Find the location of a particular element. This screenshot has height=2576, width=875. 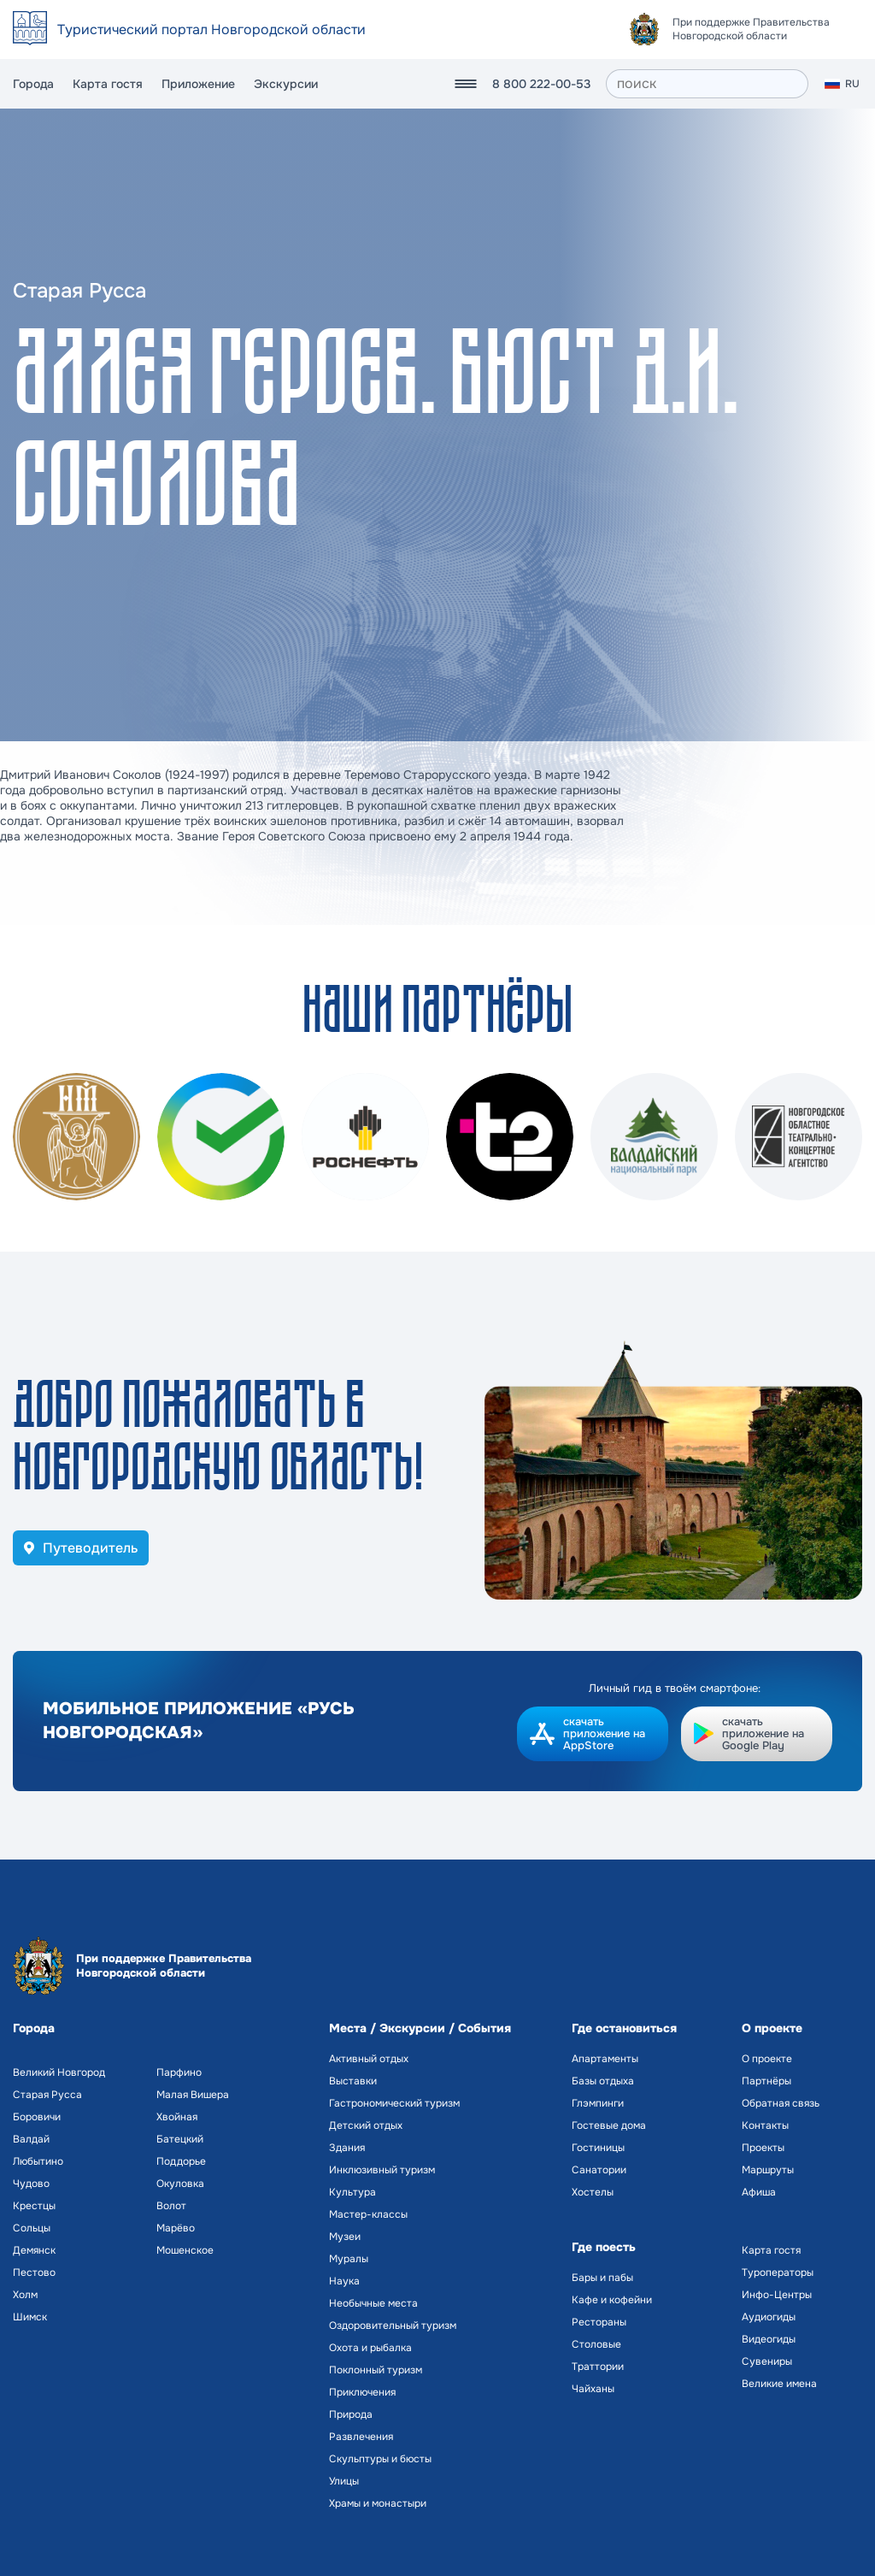

Базы отдыха is located at coordinates (603, 2081).